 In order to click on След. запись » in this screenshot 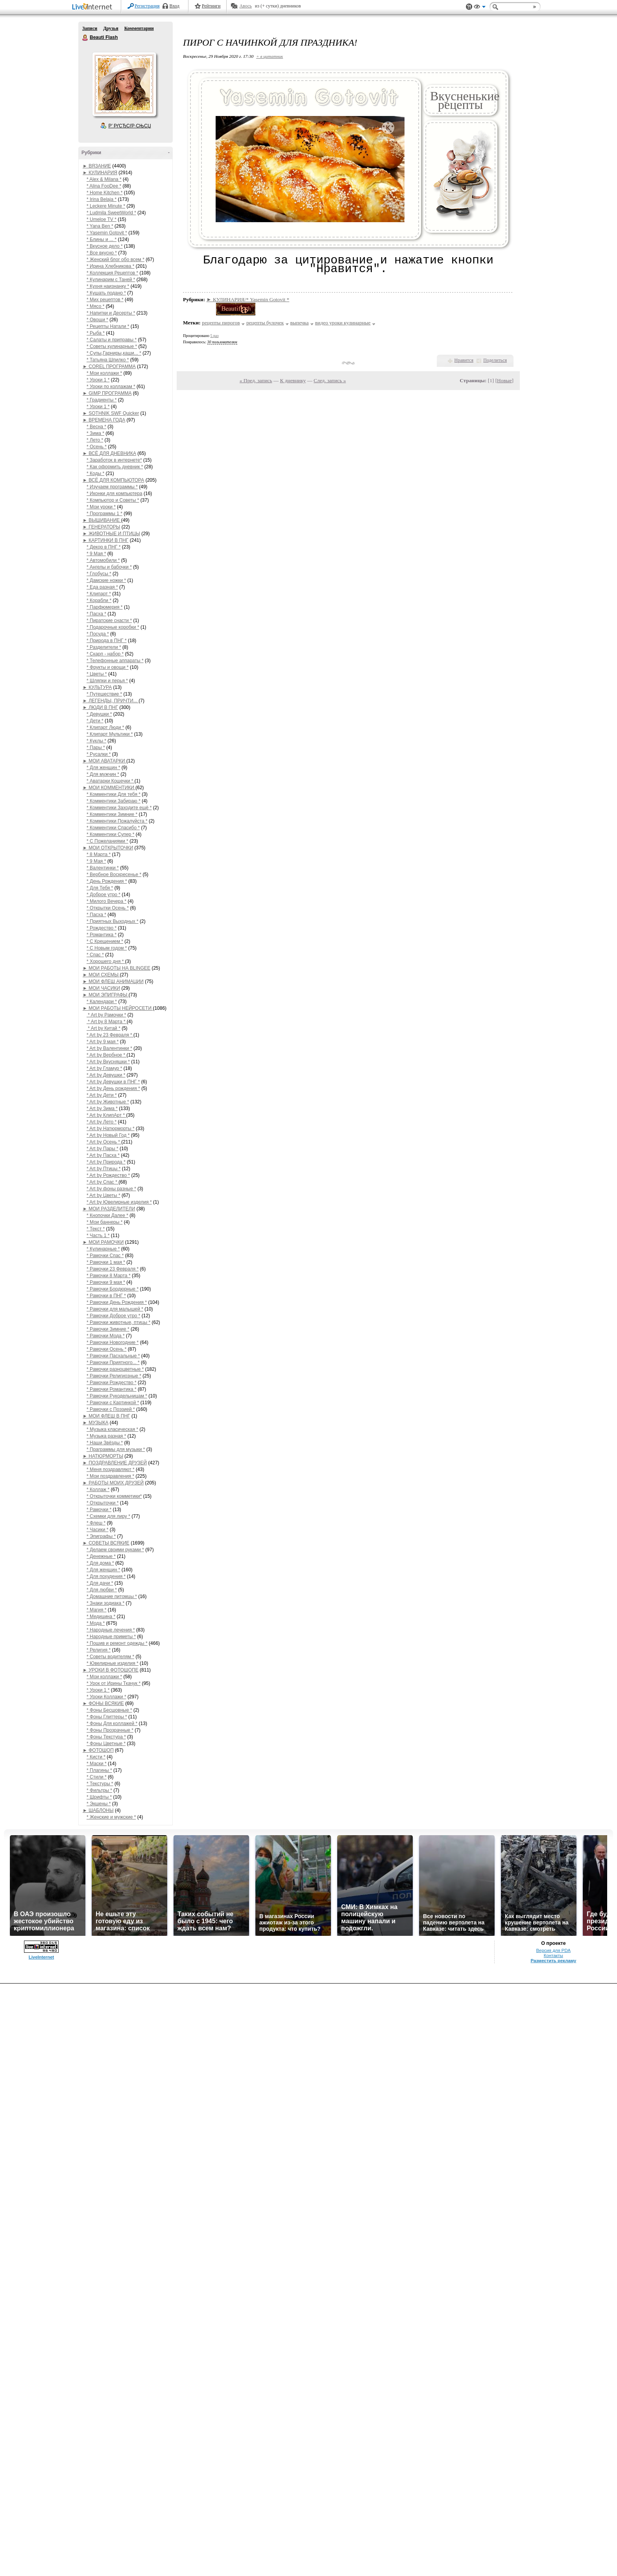, I will do `click(330, 380)`.